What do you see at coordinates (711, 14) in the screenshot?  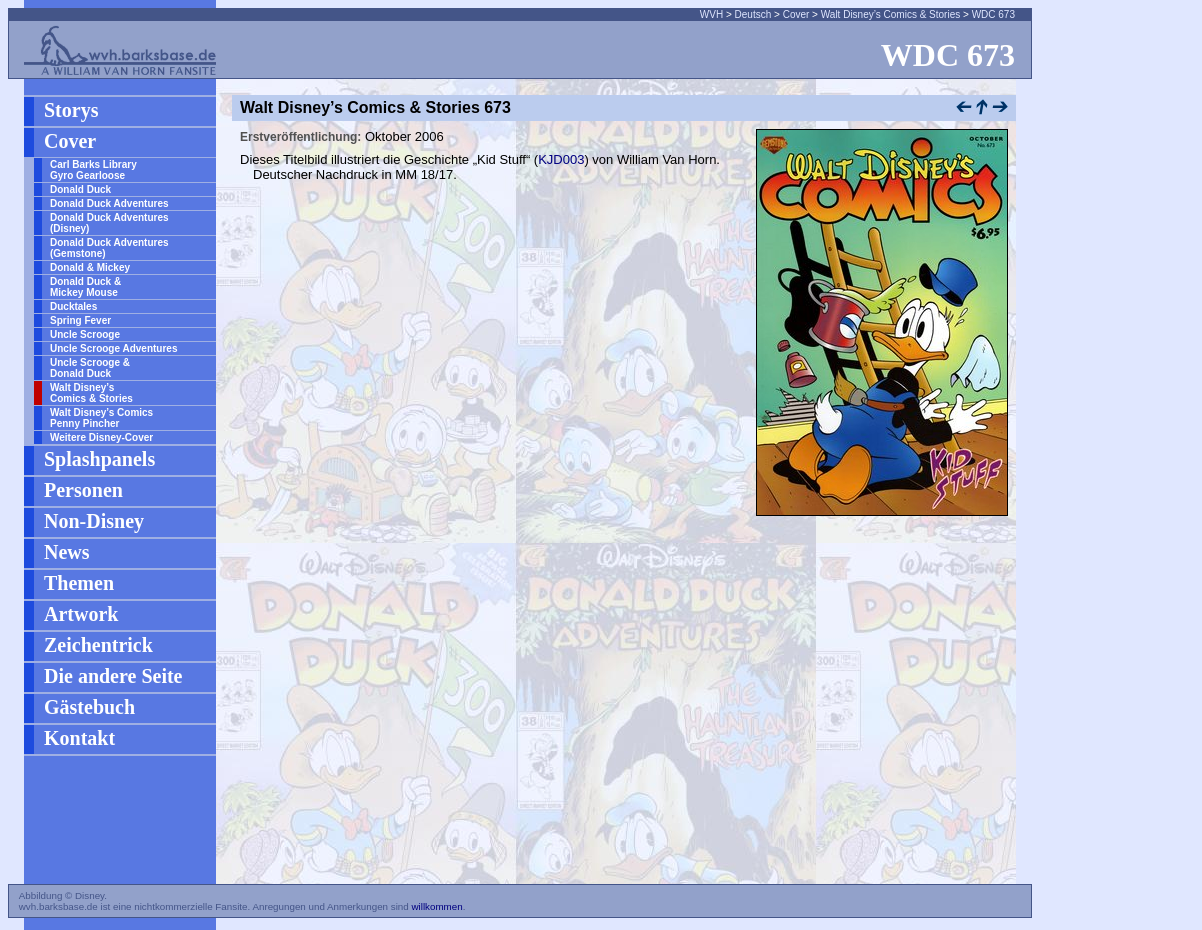 I see `WVH` at bounding box center [711, 14].